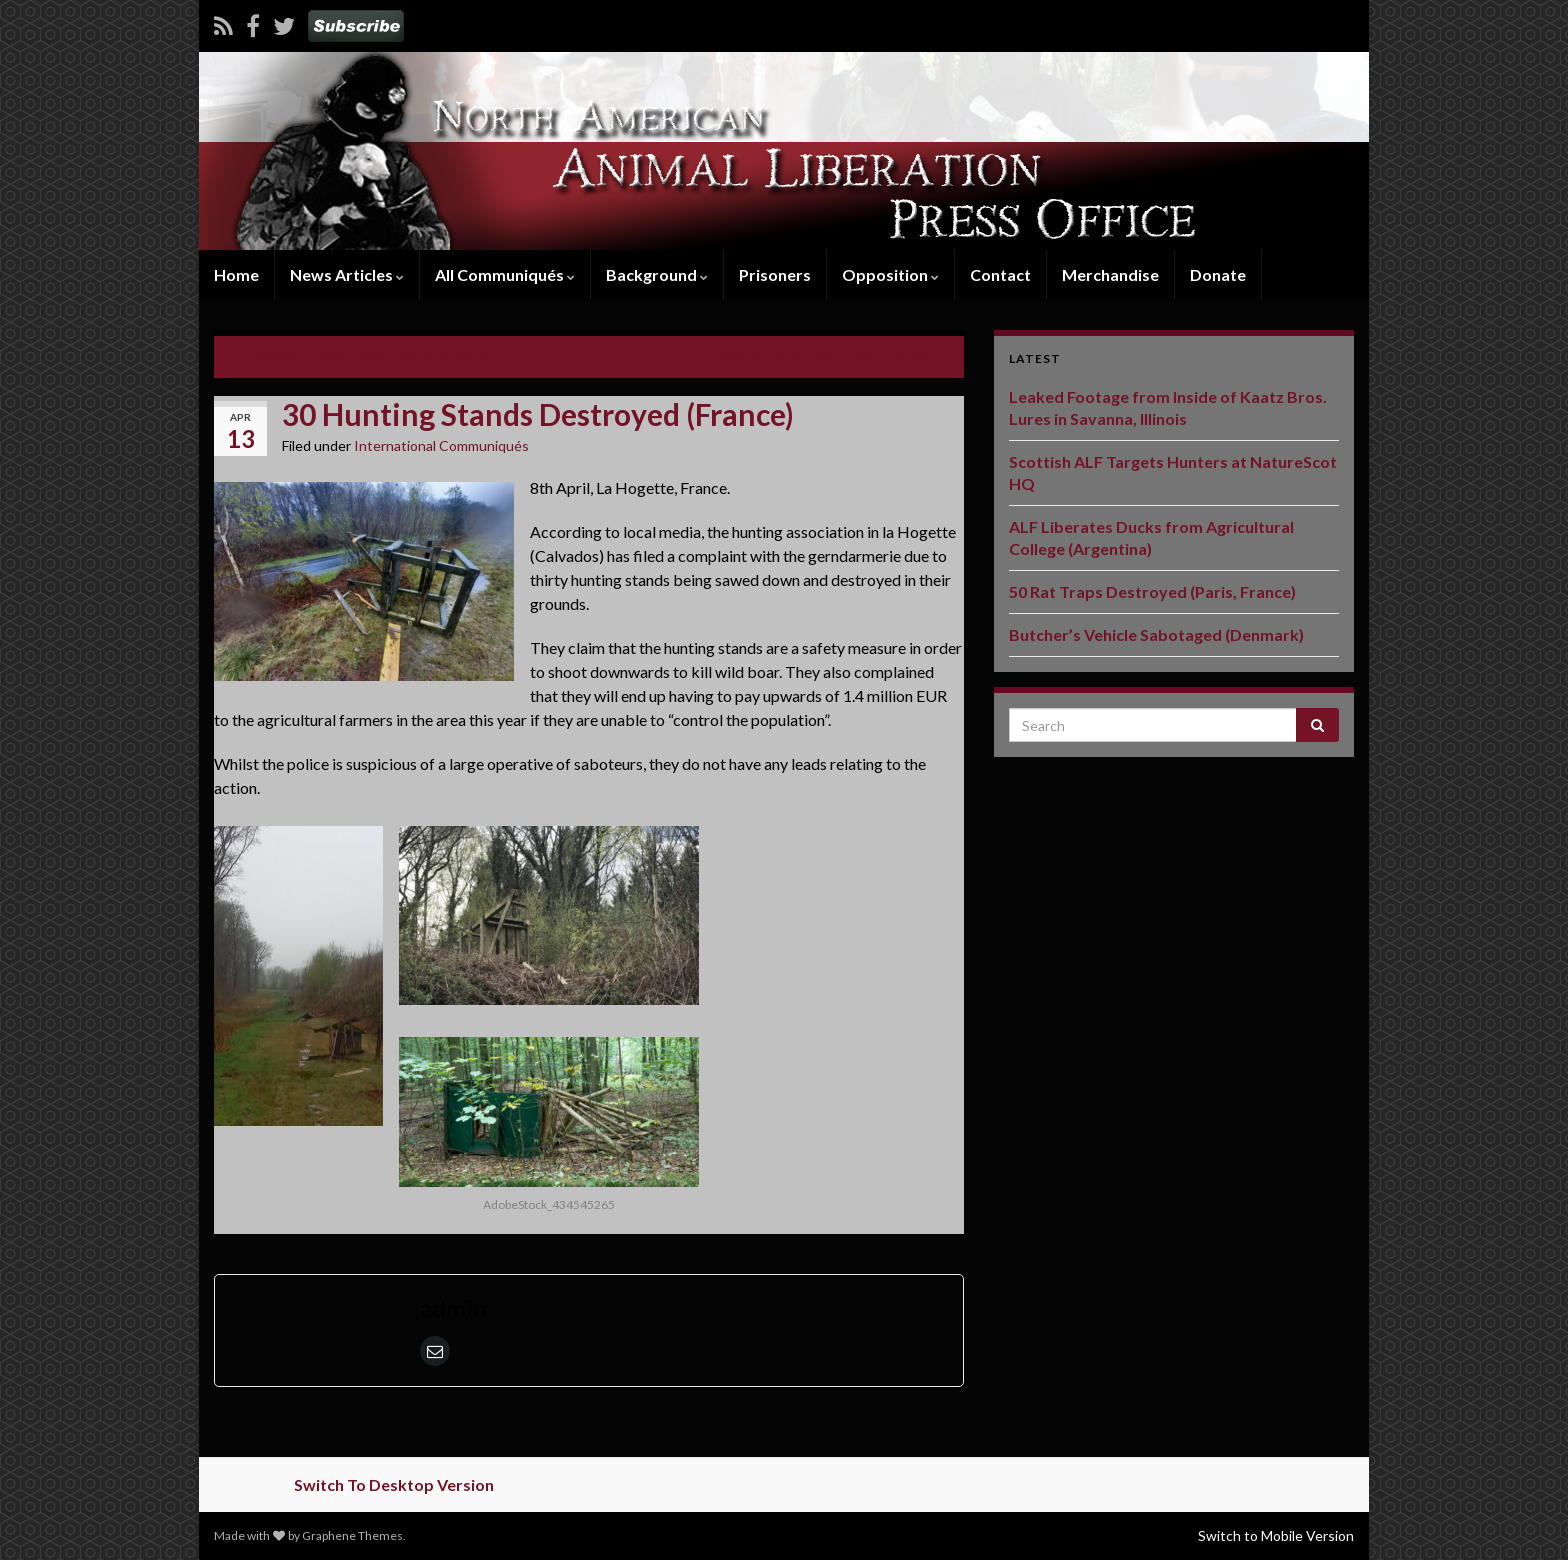 Image resolution: width=1568 pixels, height=1560 pixels. Describe the element at coordinates (236, 274) in the screenshot. I see `Home` at that location.